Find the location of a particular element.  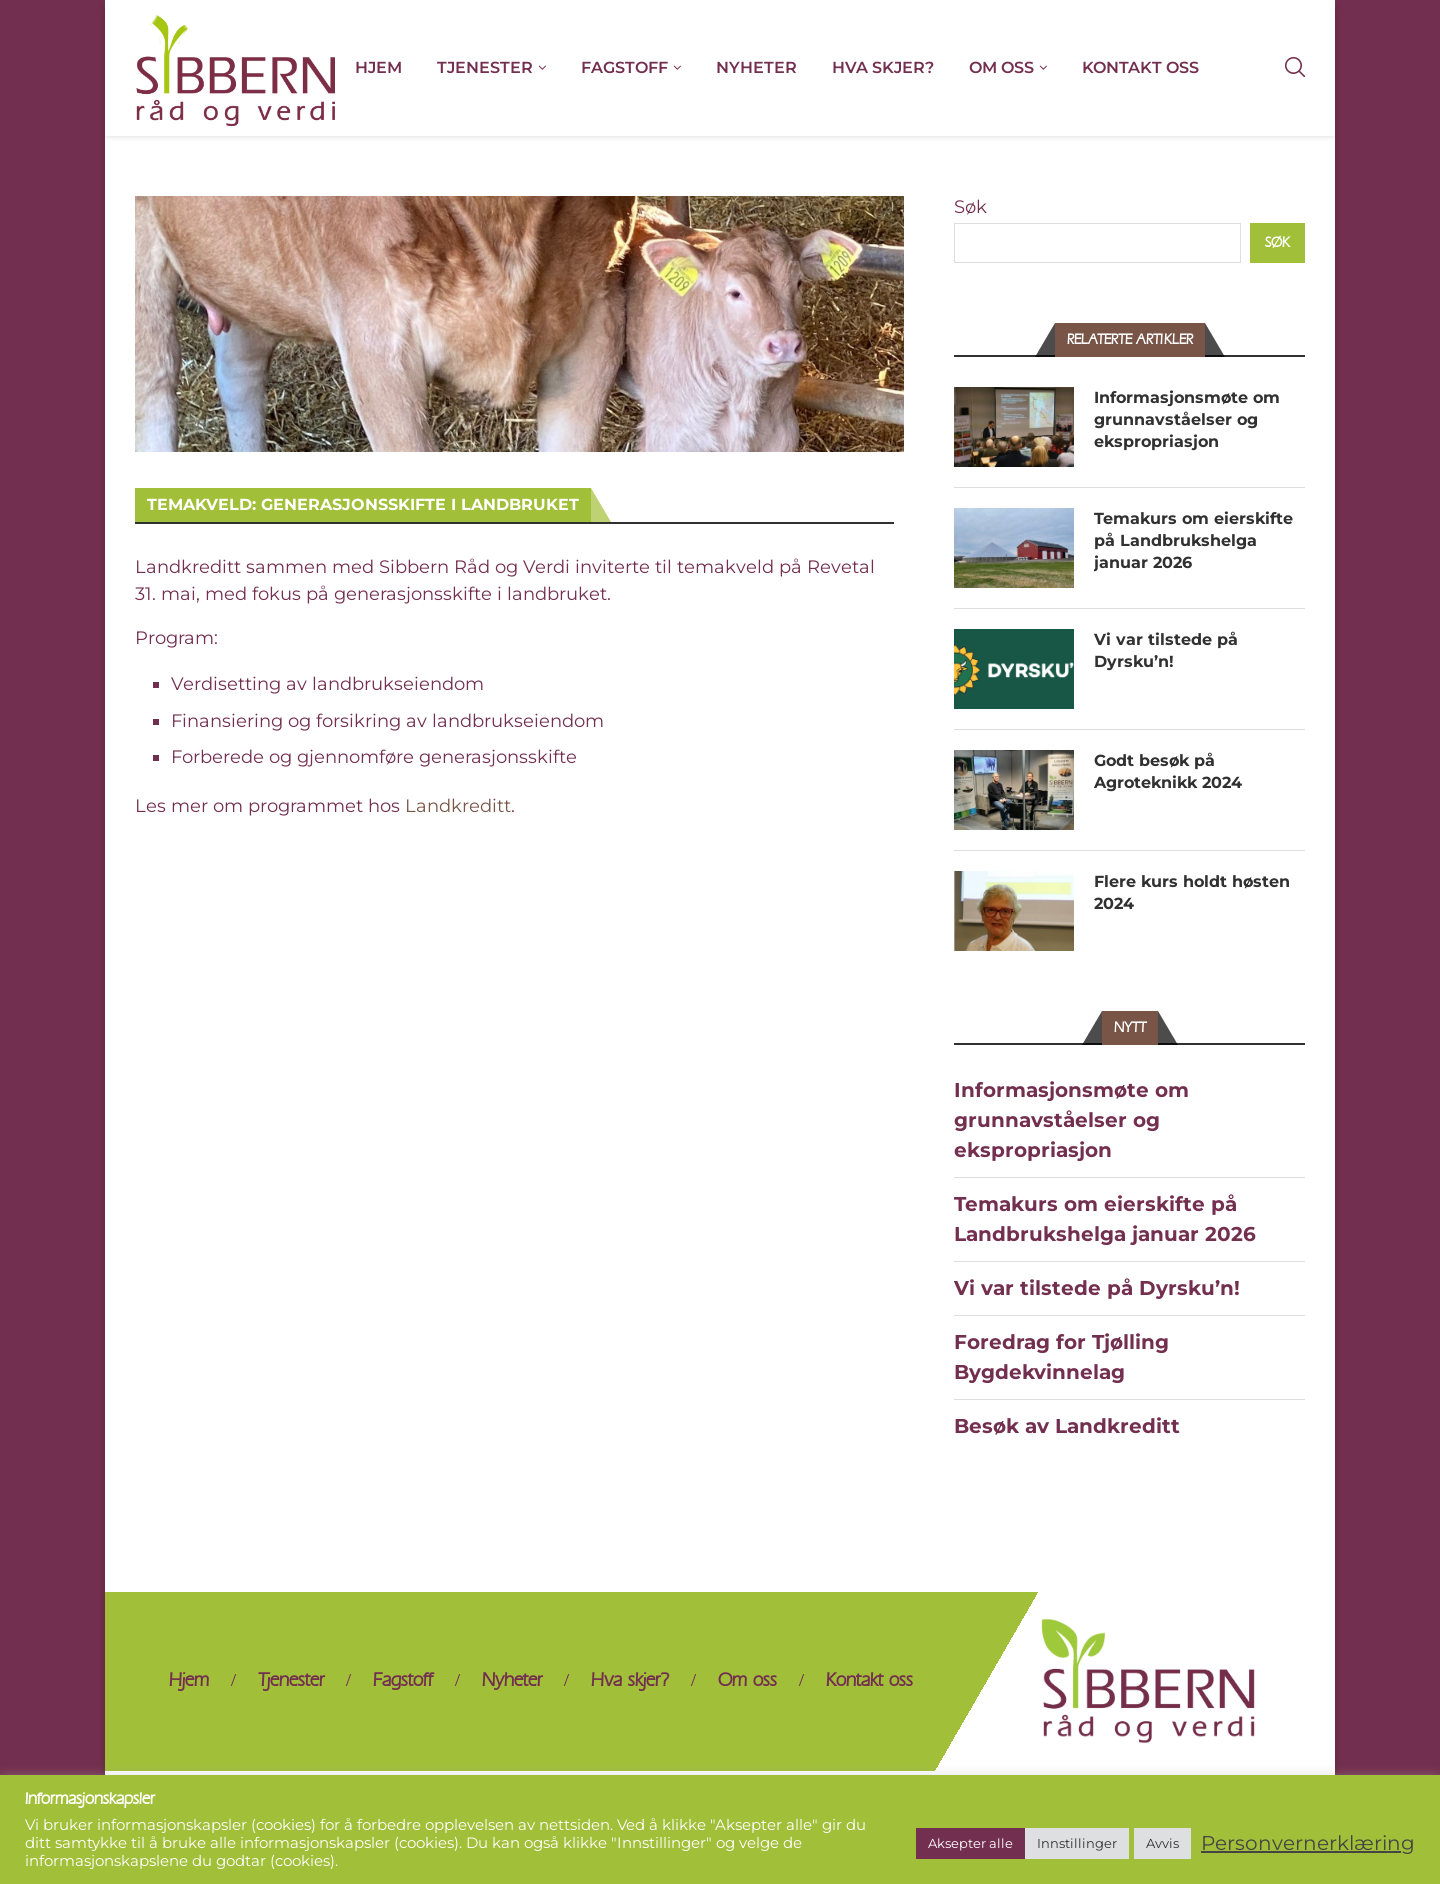

Hjem is located at coordinates (378, 67).